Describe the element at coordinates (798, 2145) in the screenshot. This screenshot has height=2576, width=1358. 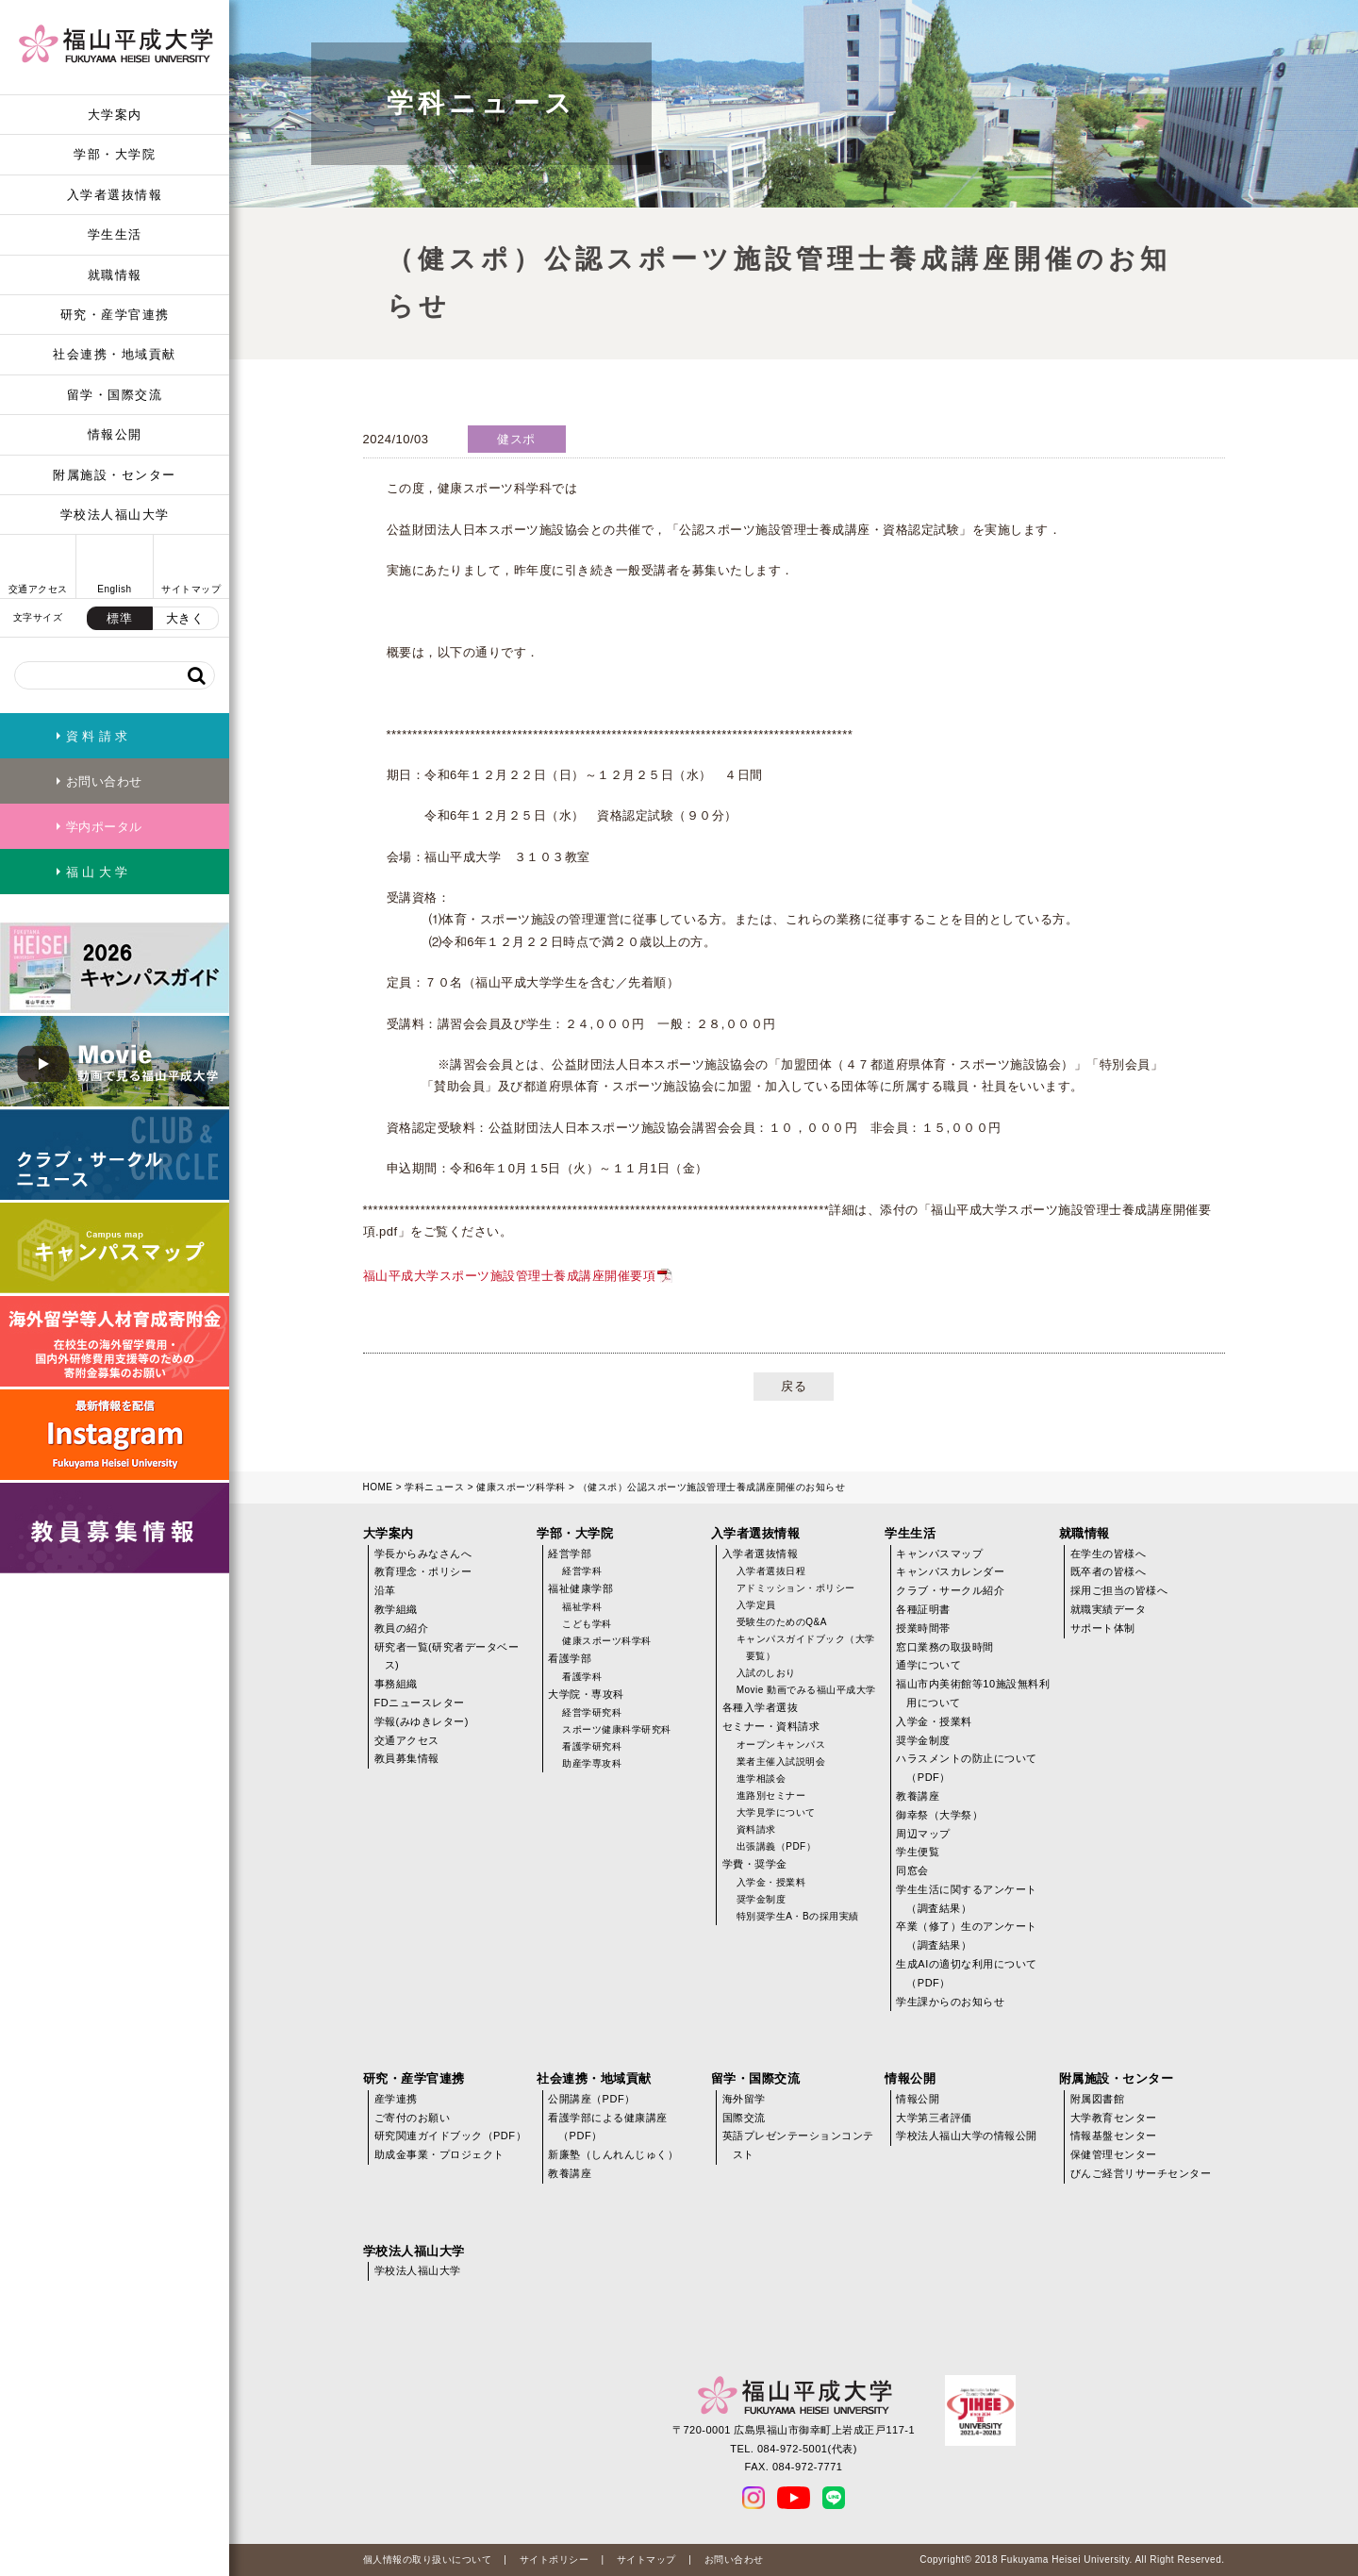
I see `英語プレゼンテーションコンテスト` at that location.